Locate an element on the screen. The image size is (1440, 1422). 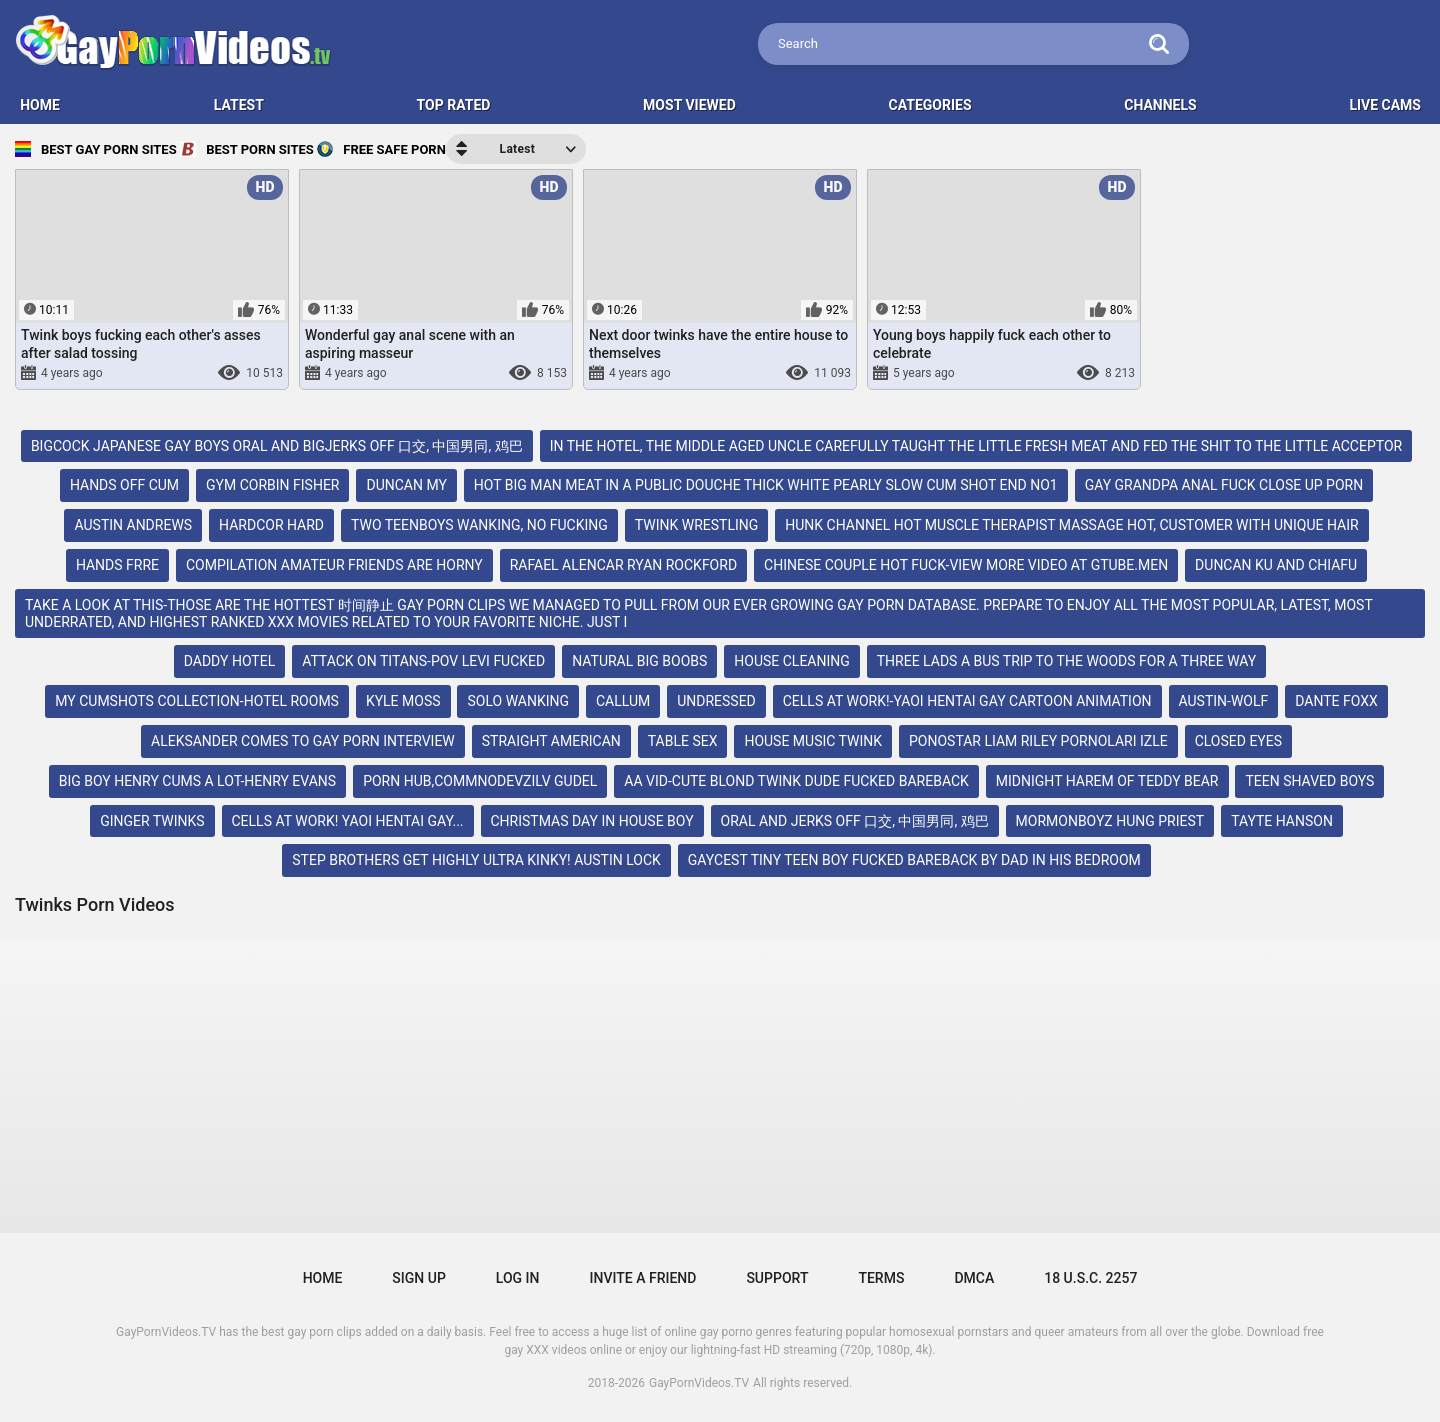
hands frre is located at coordinates (117, 565).